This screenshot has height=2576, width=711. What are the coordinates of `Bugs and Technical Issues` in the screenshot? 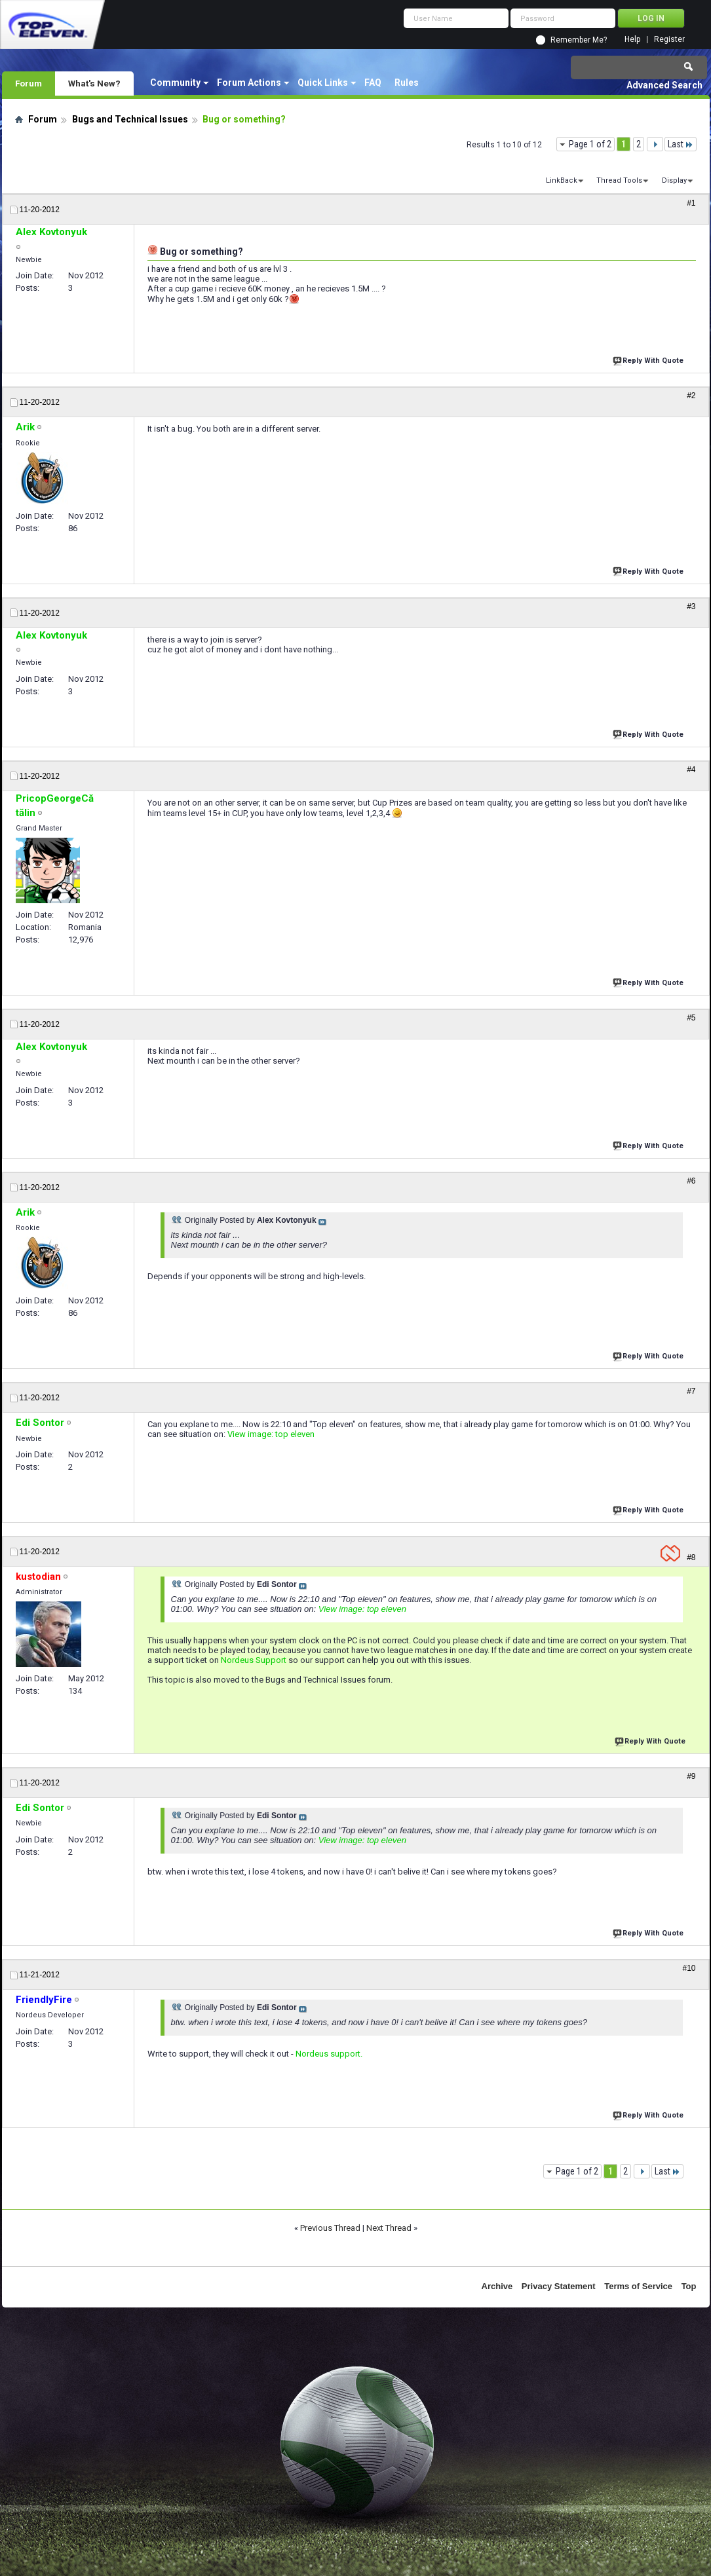 It's located at (130, 119).